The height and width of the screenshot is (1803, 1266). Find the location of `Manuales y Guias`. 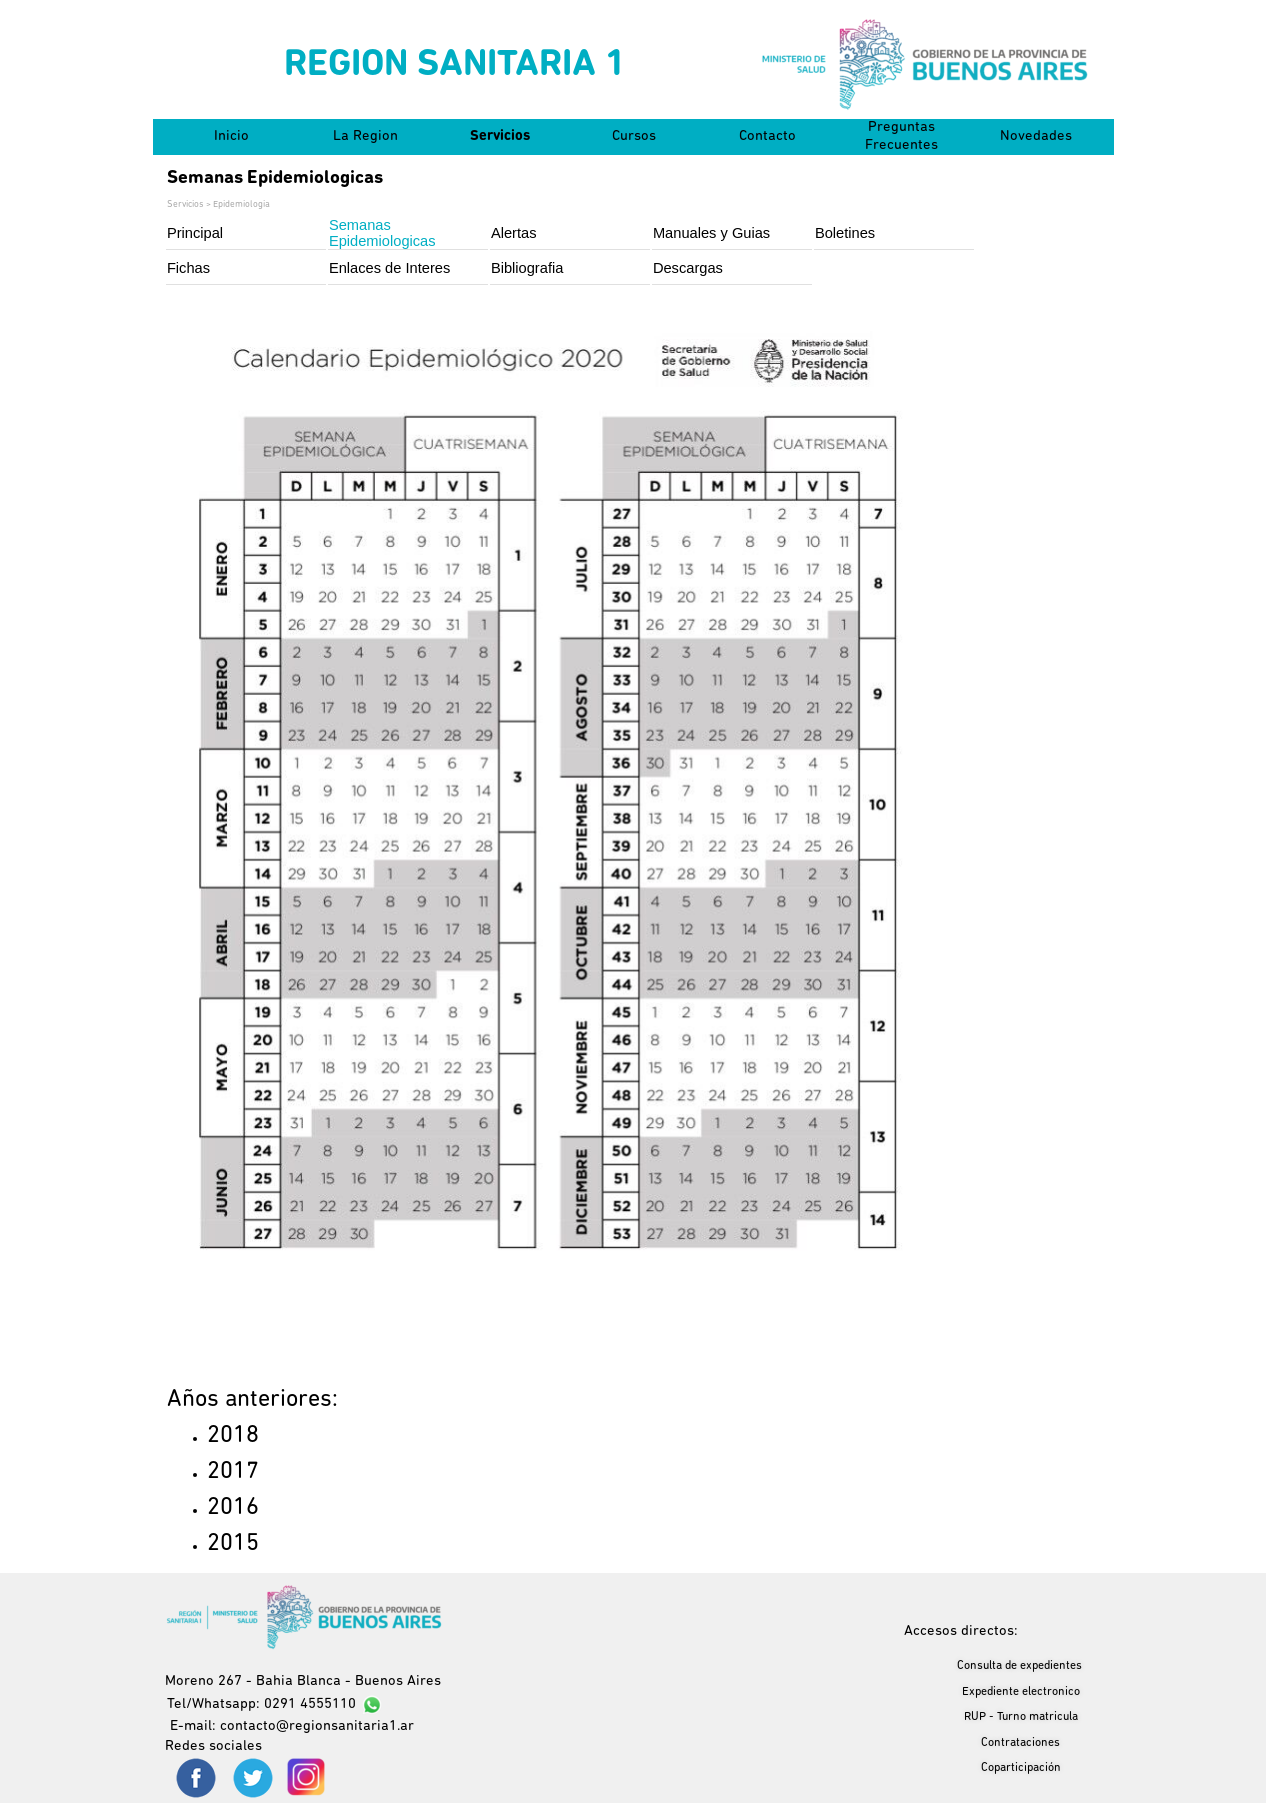

Manuales y Guias is located at coordinates (711, 233).